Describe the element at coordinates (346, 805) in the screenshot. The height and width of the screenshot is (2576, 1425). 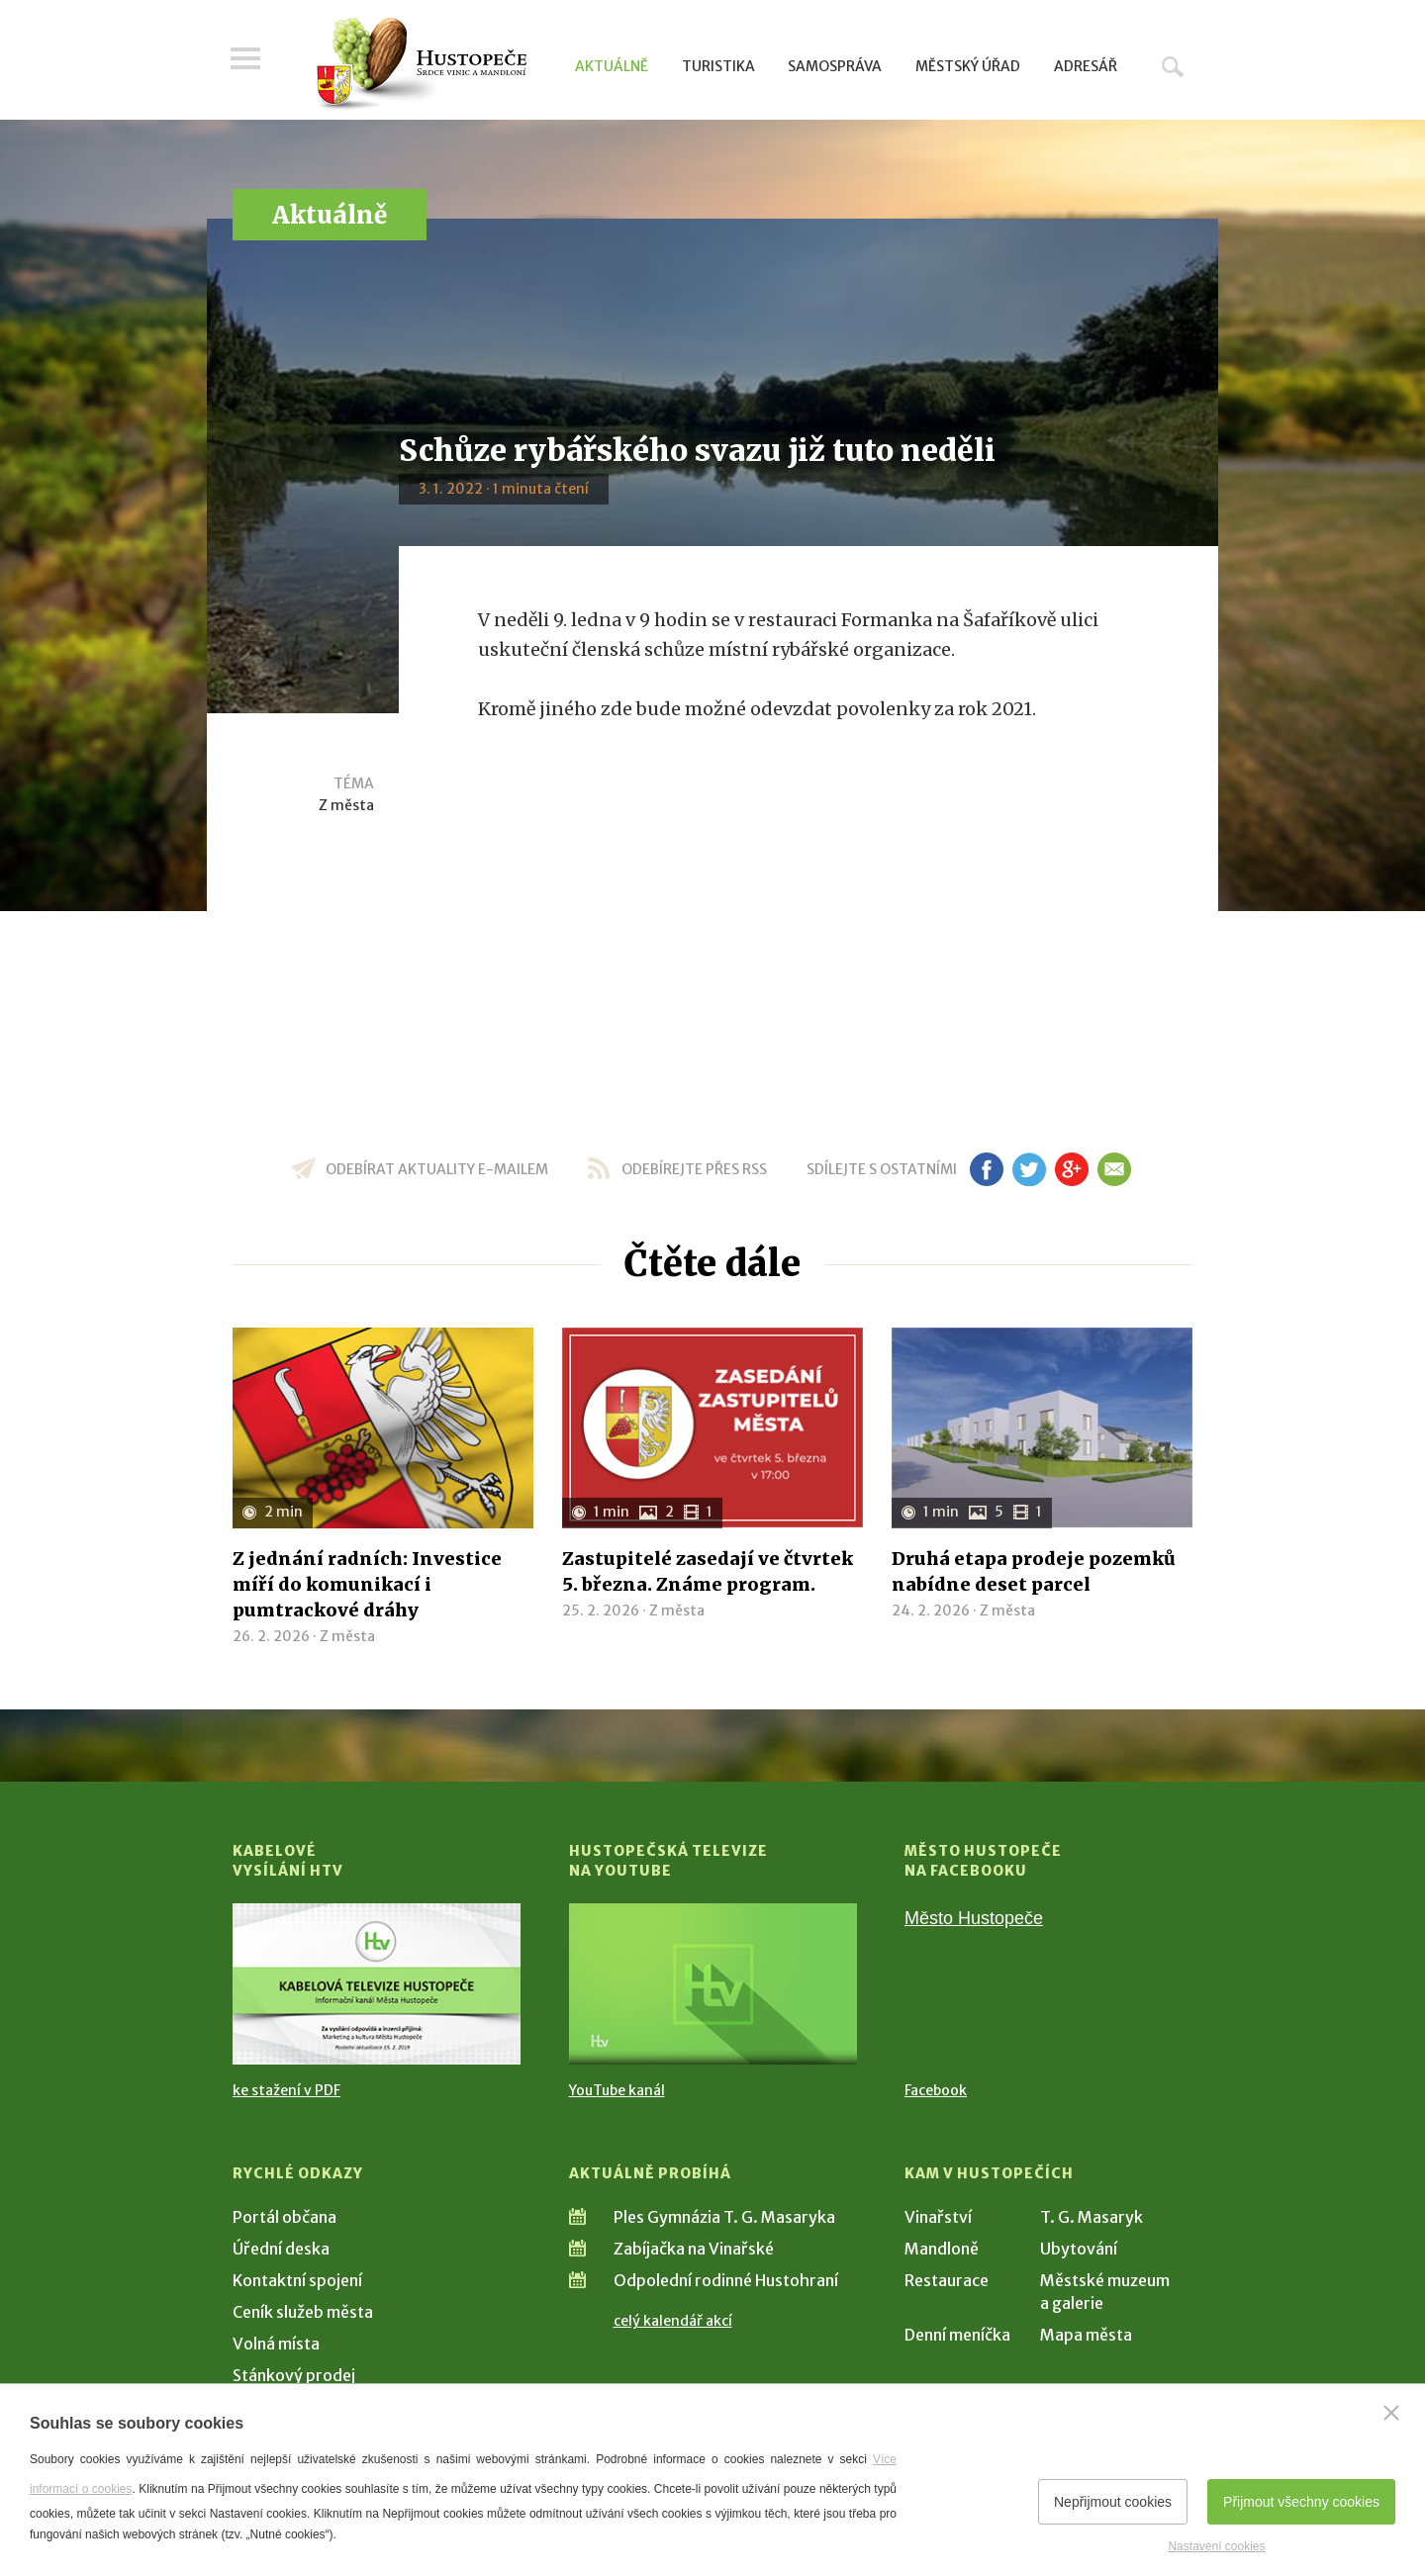
I see `Z města` at that location.